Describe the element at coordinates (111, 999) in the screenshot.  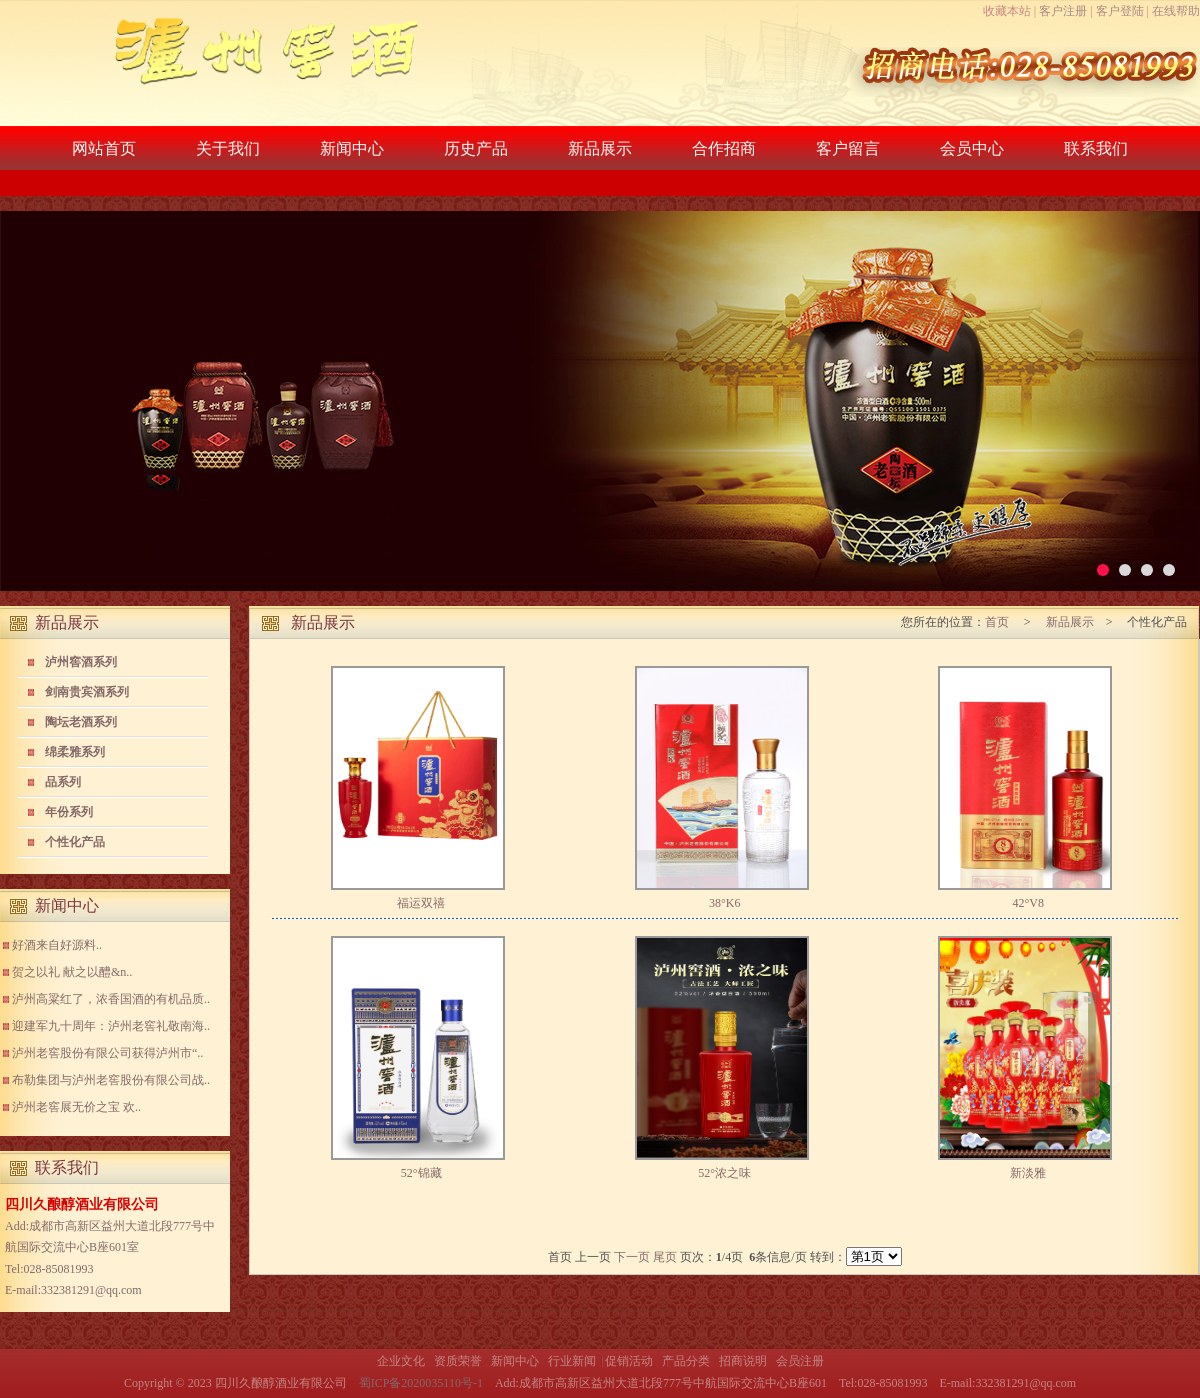
I see `泸州高粱红了，浓香国酒的有机品质..` at that location.